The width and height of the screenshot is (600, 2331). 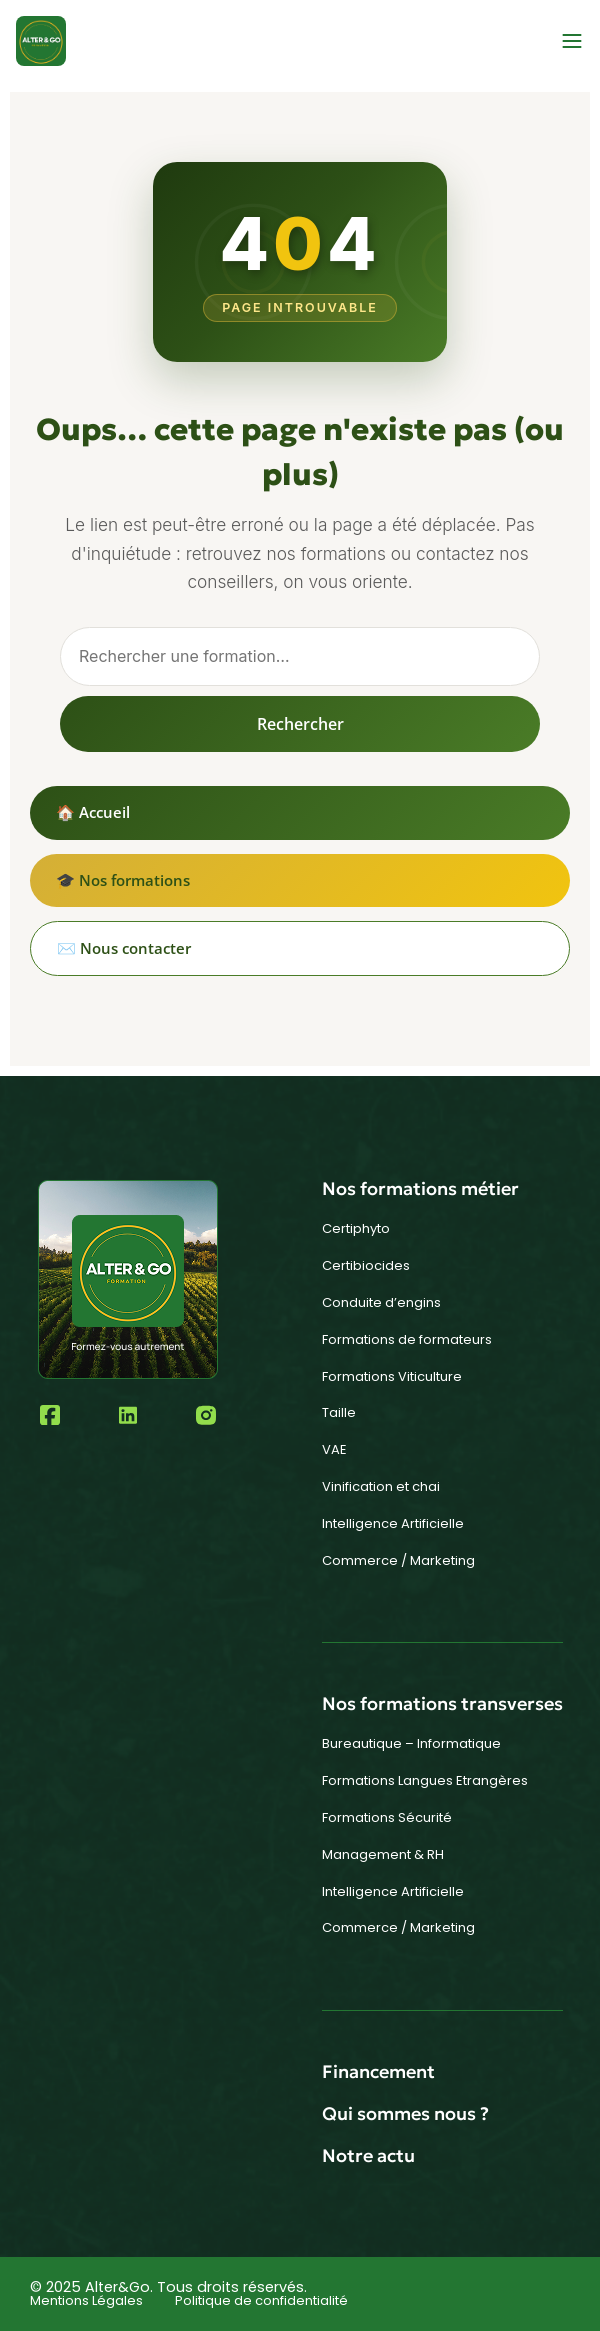 What do you see at coordinates (123, 880) in the screenshot?
I see `🎓 Nos formations` at bounding box center [123, 880].